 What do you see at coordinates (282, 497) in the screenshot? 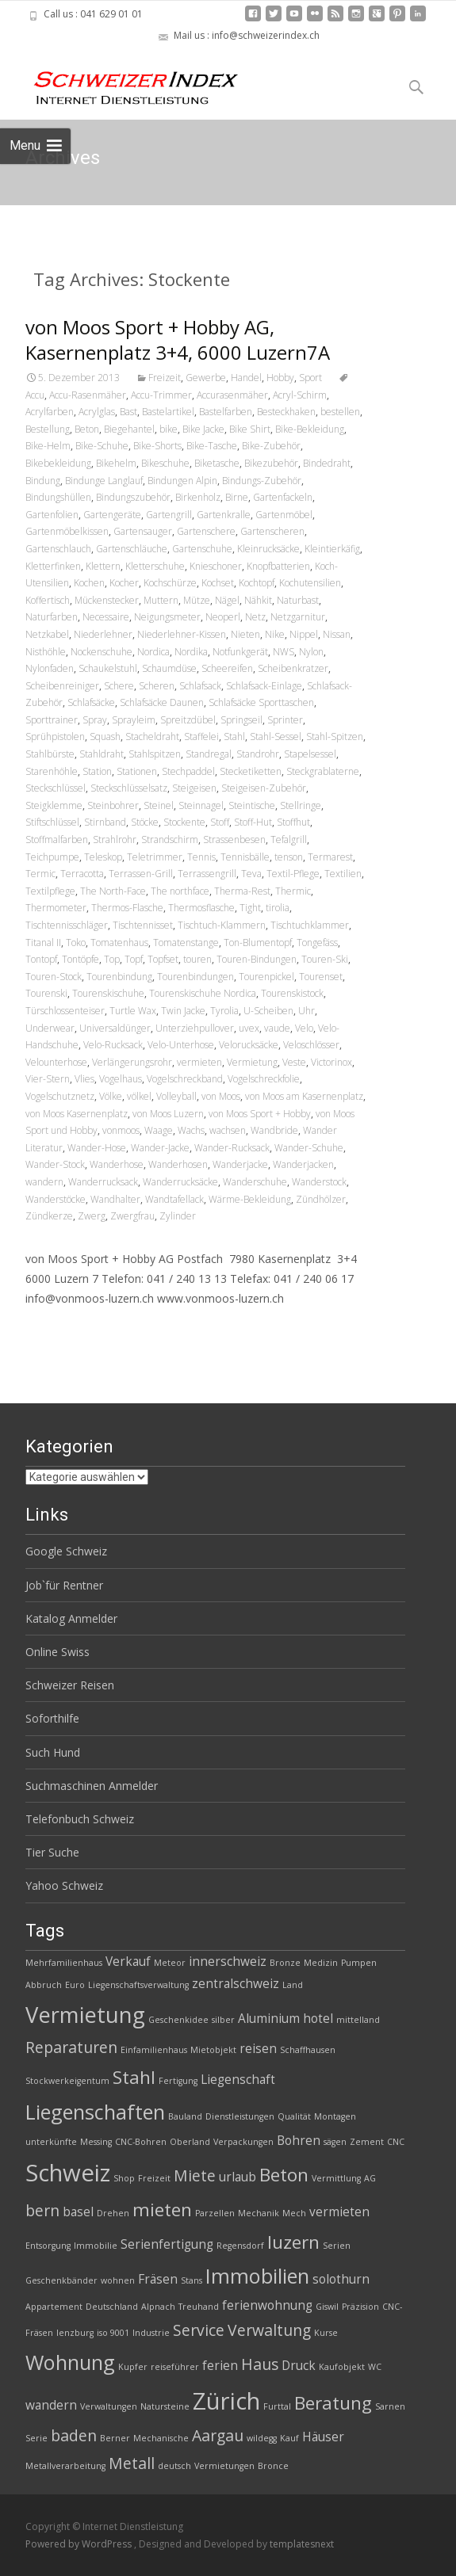
I see `Gartenfackeln` at bounding box center [282, 497].